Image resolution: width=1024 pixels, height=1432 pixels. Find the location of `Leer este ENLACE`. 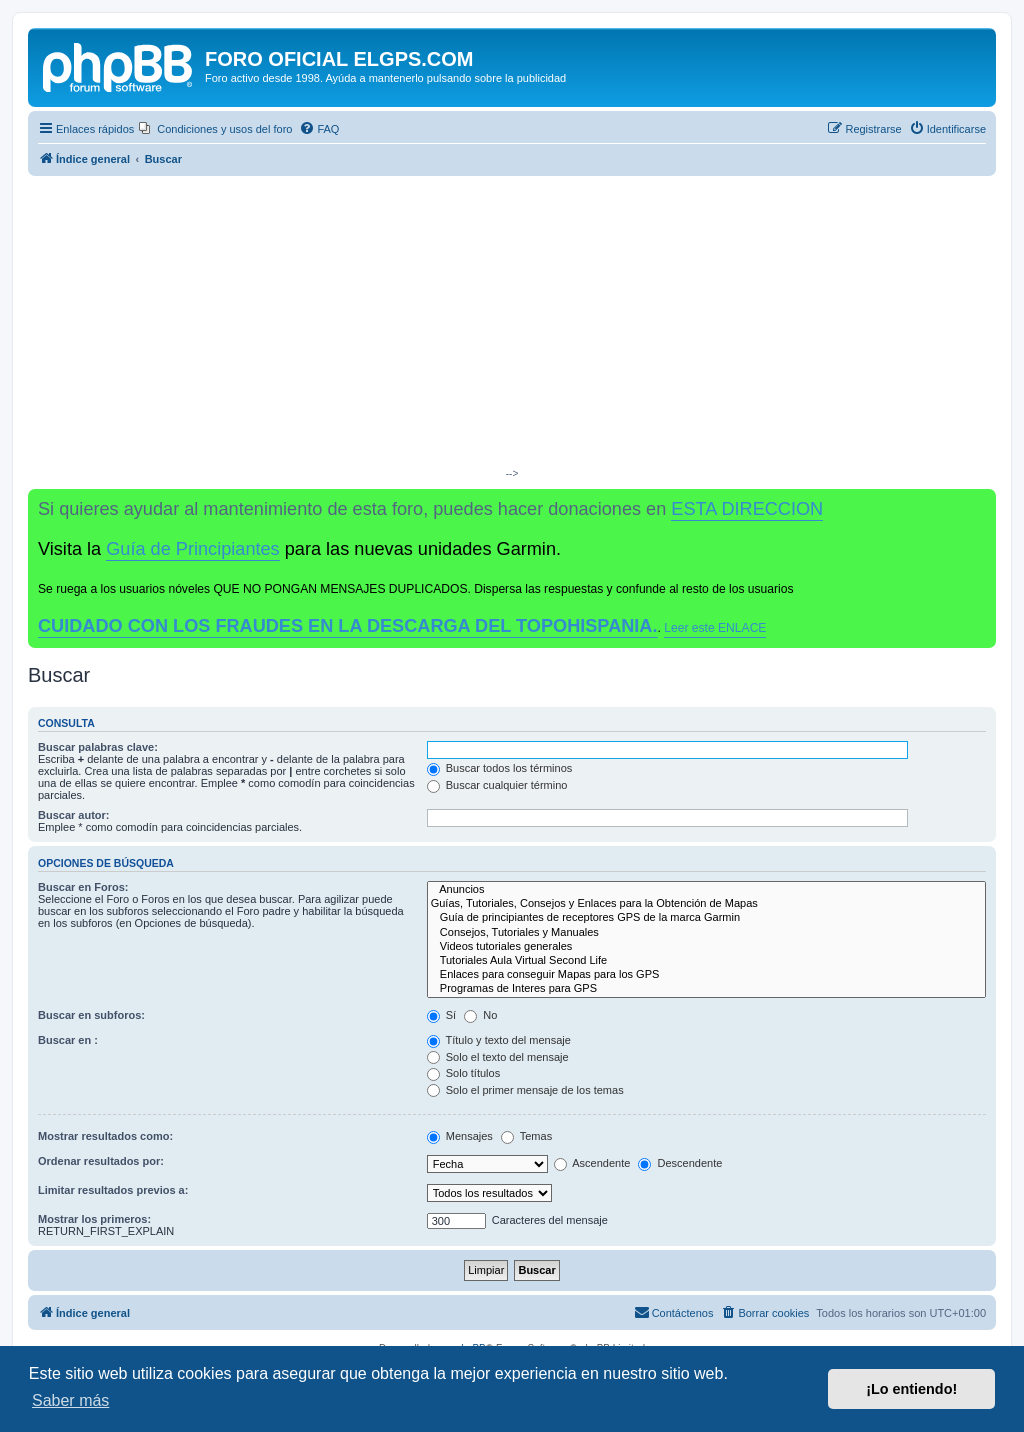

Leer este ENLACE is located at coordinates (715, 628).